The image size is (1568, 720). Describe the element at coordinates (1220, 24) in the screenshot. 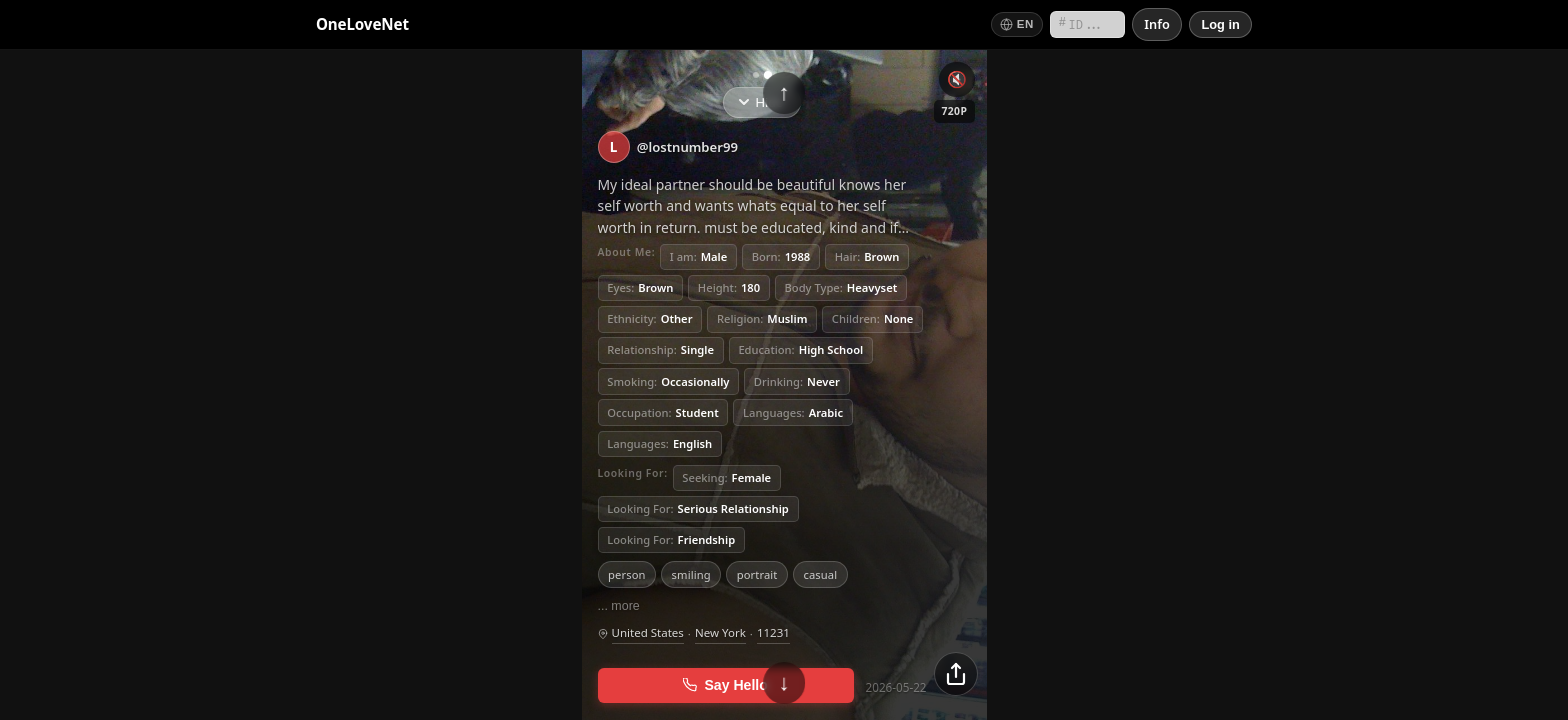

I see `[Log in]` at that location.